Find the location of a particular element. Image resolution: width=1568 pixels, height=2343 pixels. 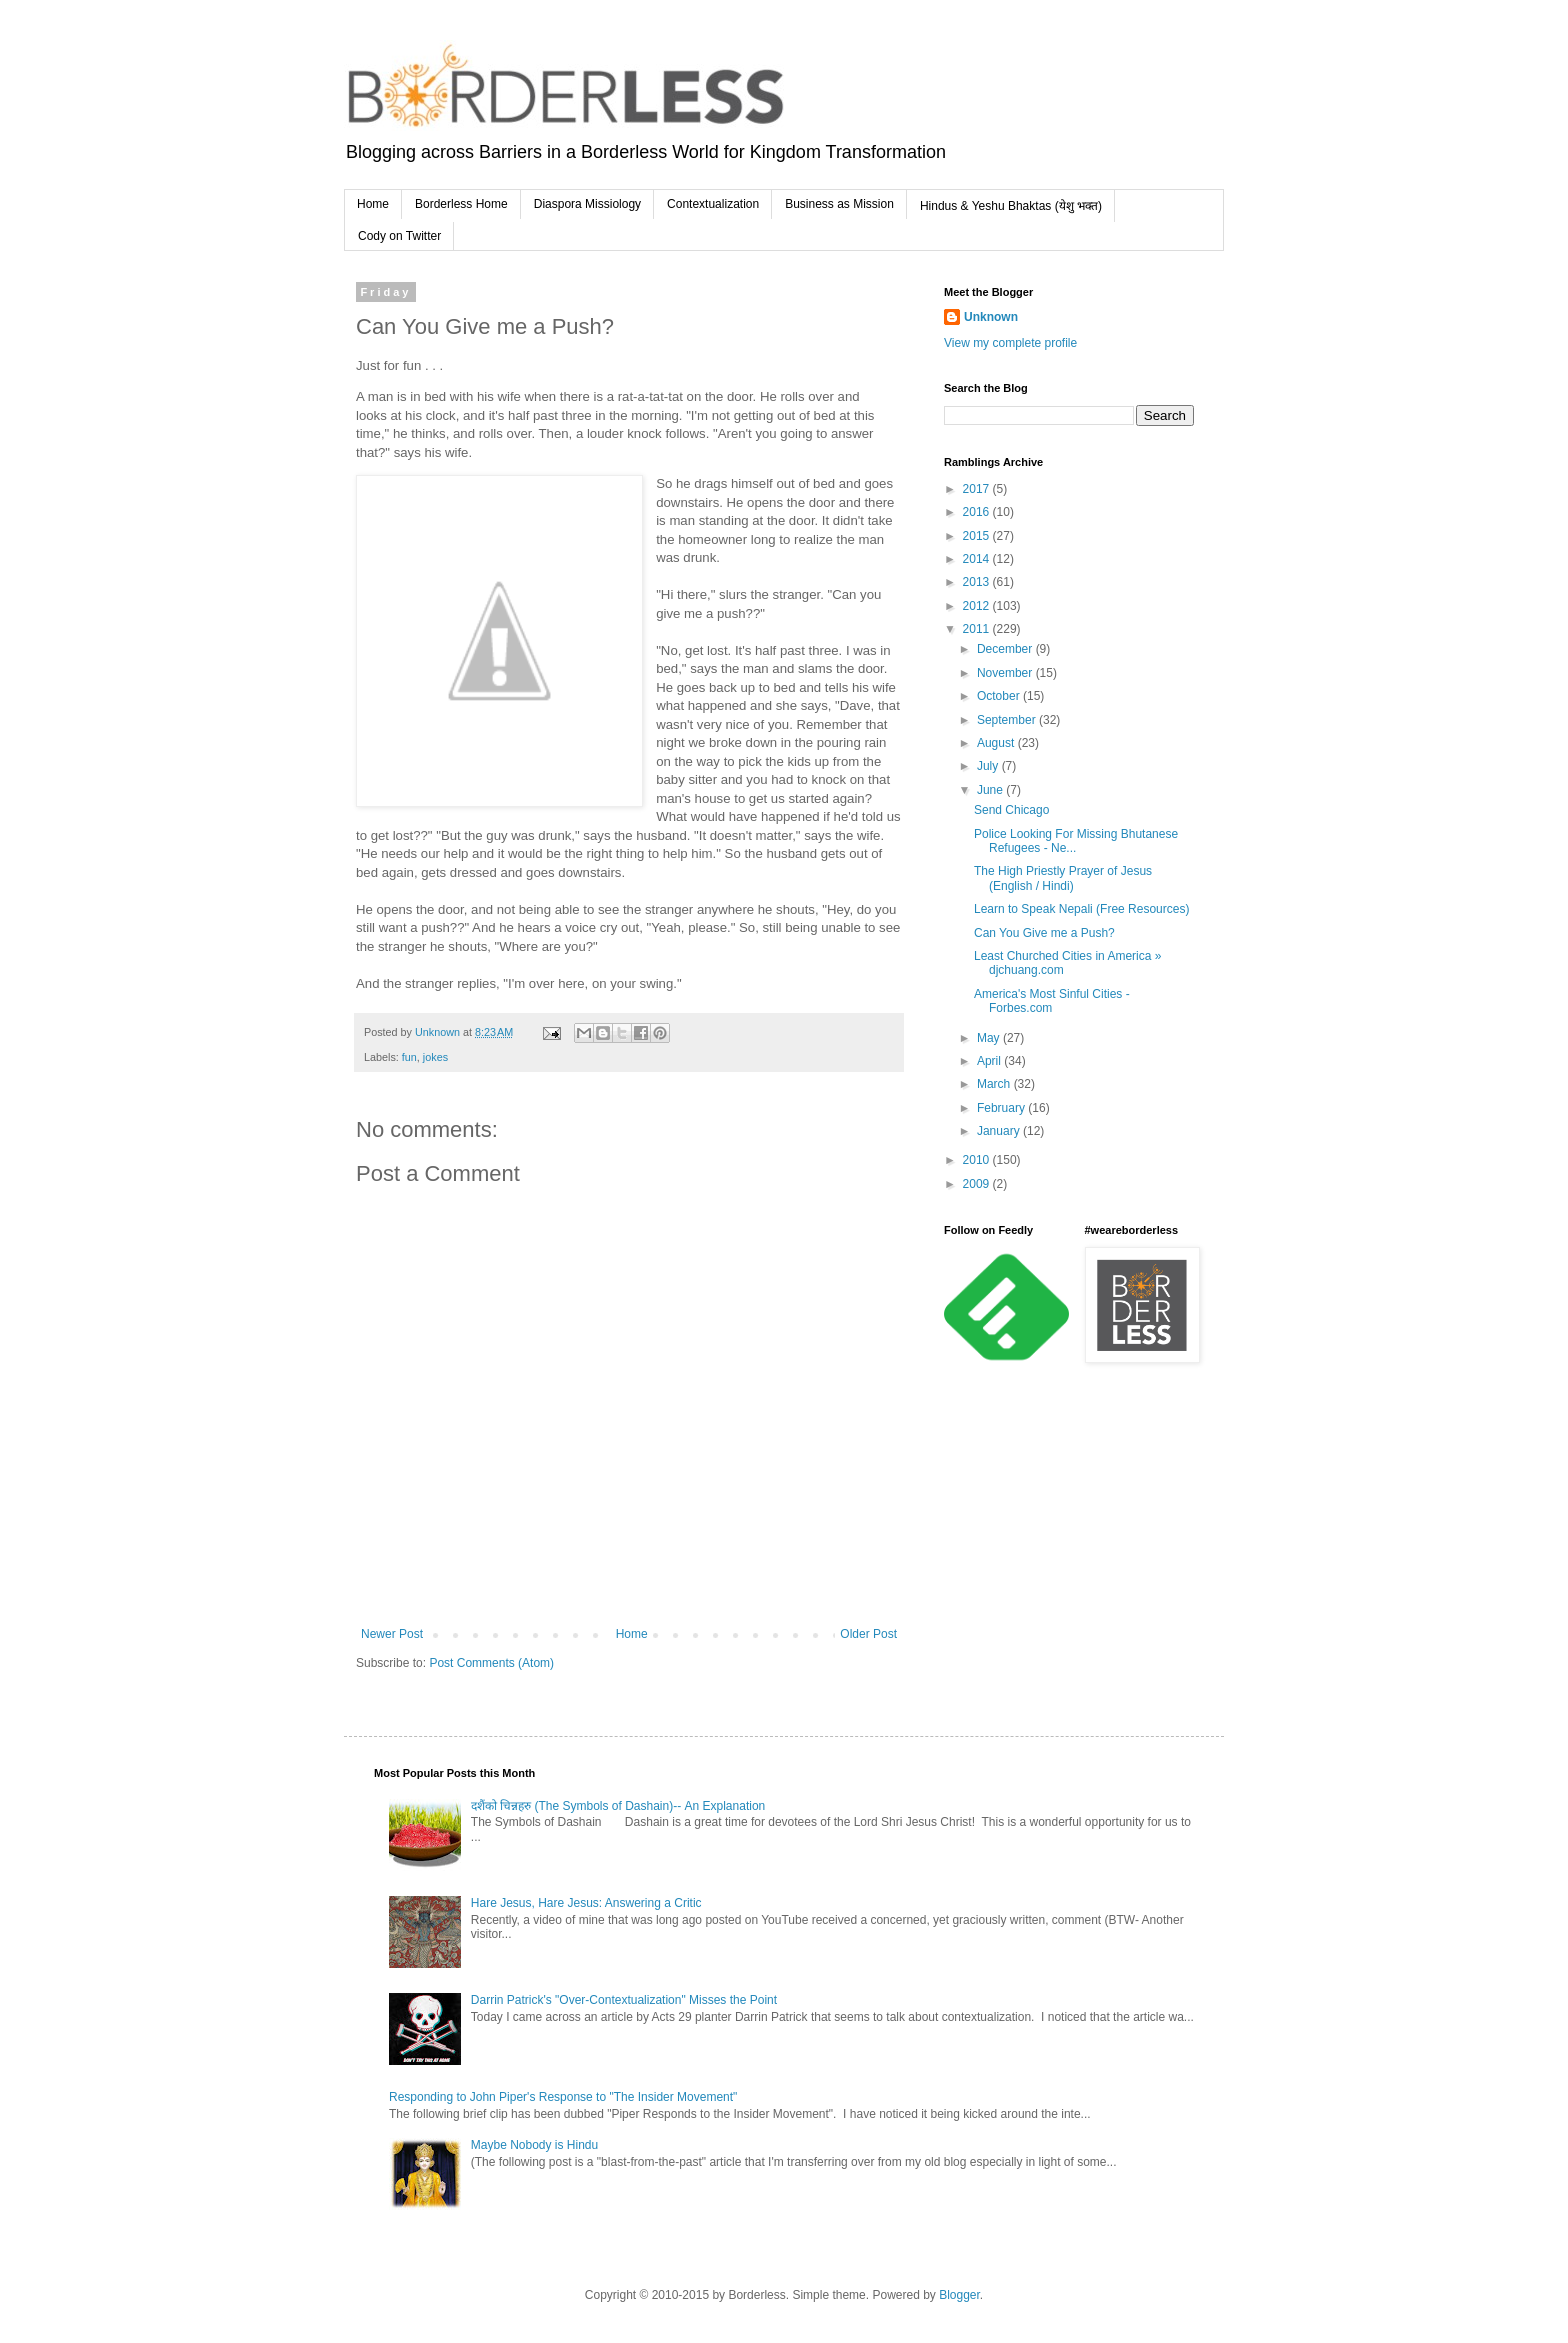

October is located at coordinates (1000, 696).